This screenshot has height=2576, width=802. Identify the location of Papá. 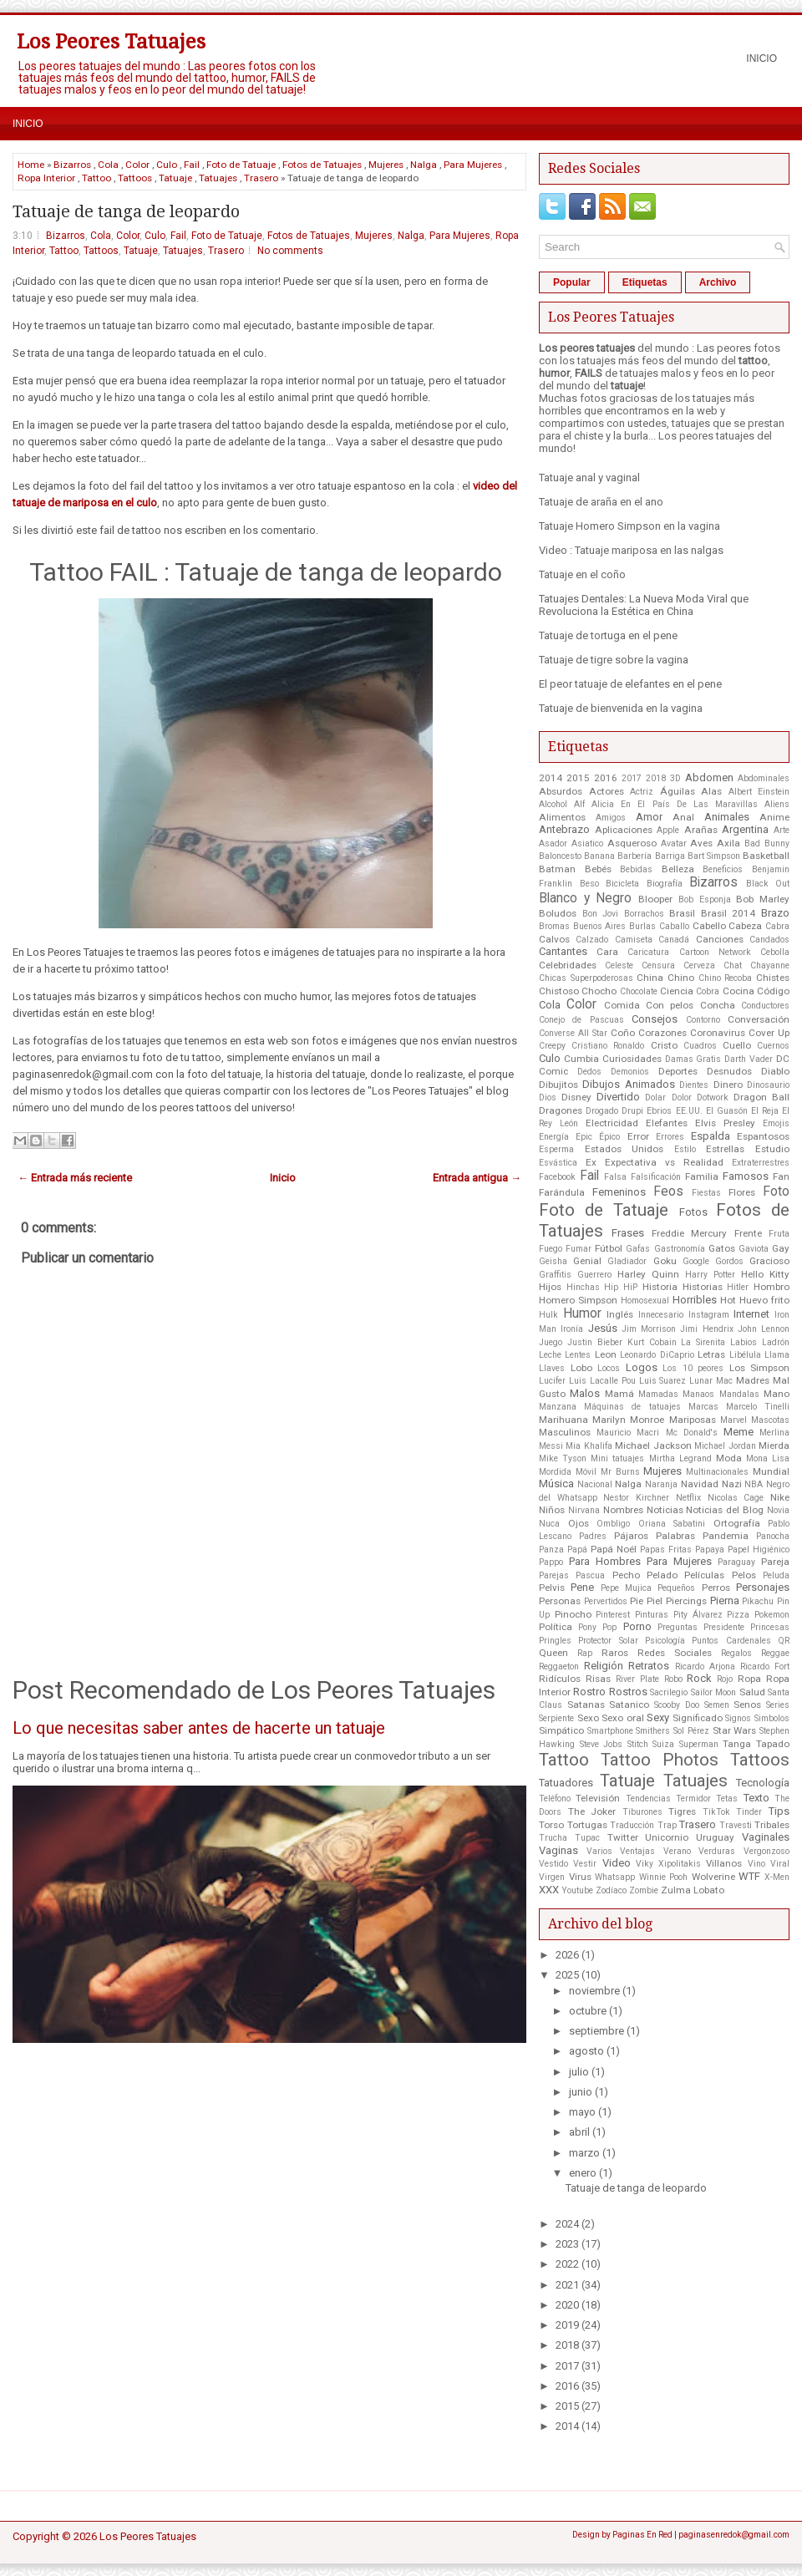
(577, 1549).